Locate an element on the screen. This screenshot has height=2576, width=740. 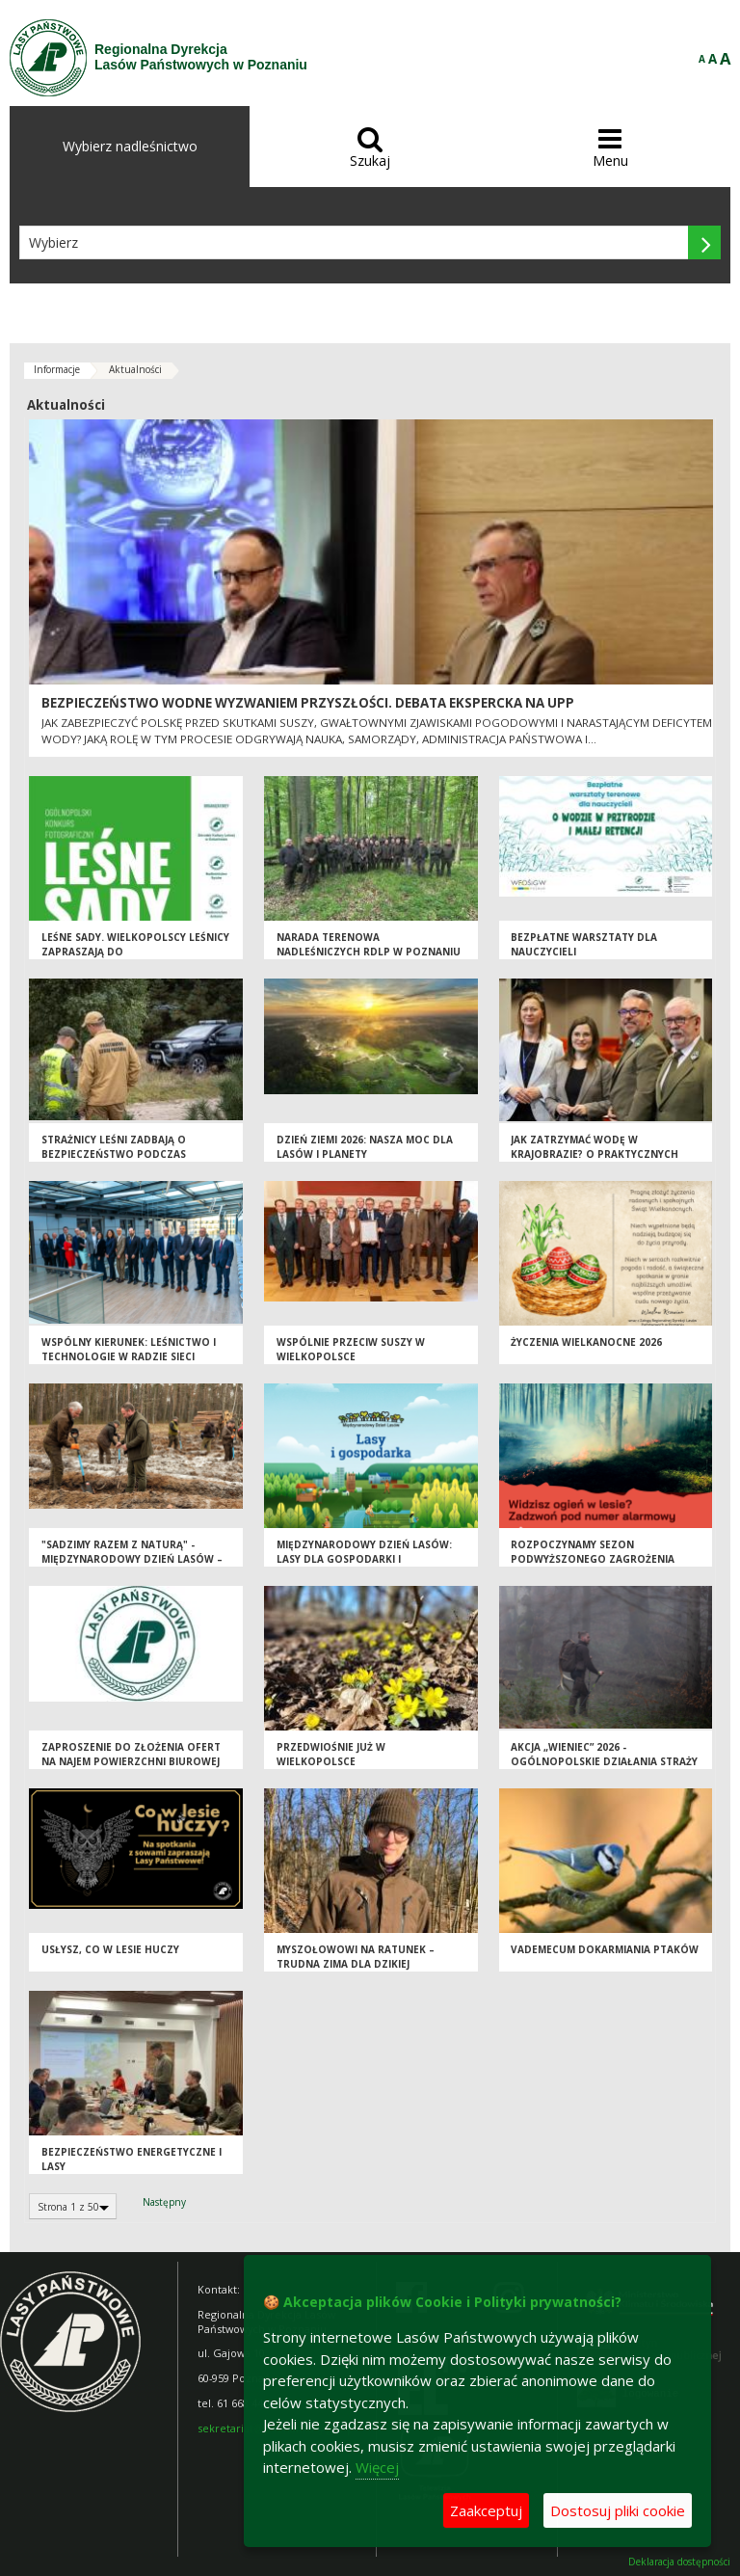
"Sadzimy razem z naturą" - Międzynarodowy Dzień Lasów – inwestycja w przyszłość, gospodarkę i bezpieczeństwo is located at coordinates (132, 1566).